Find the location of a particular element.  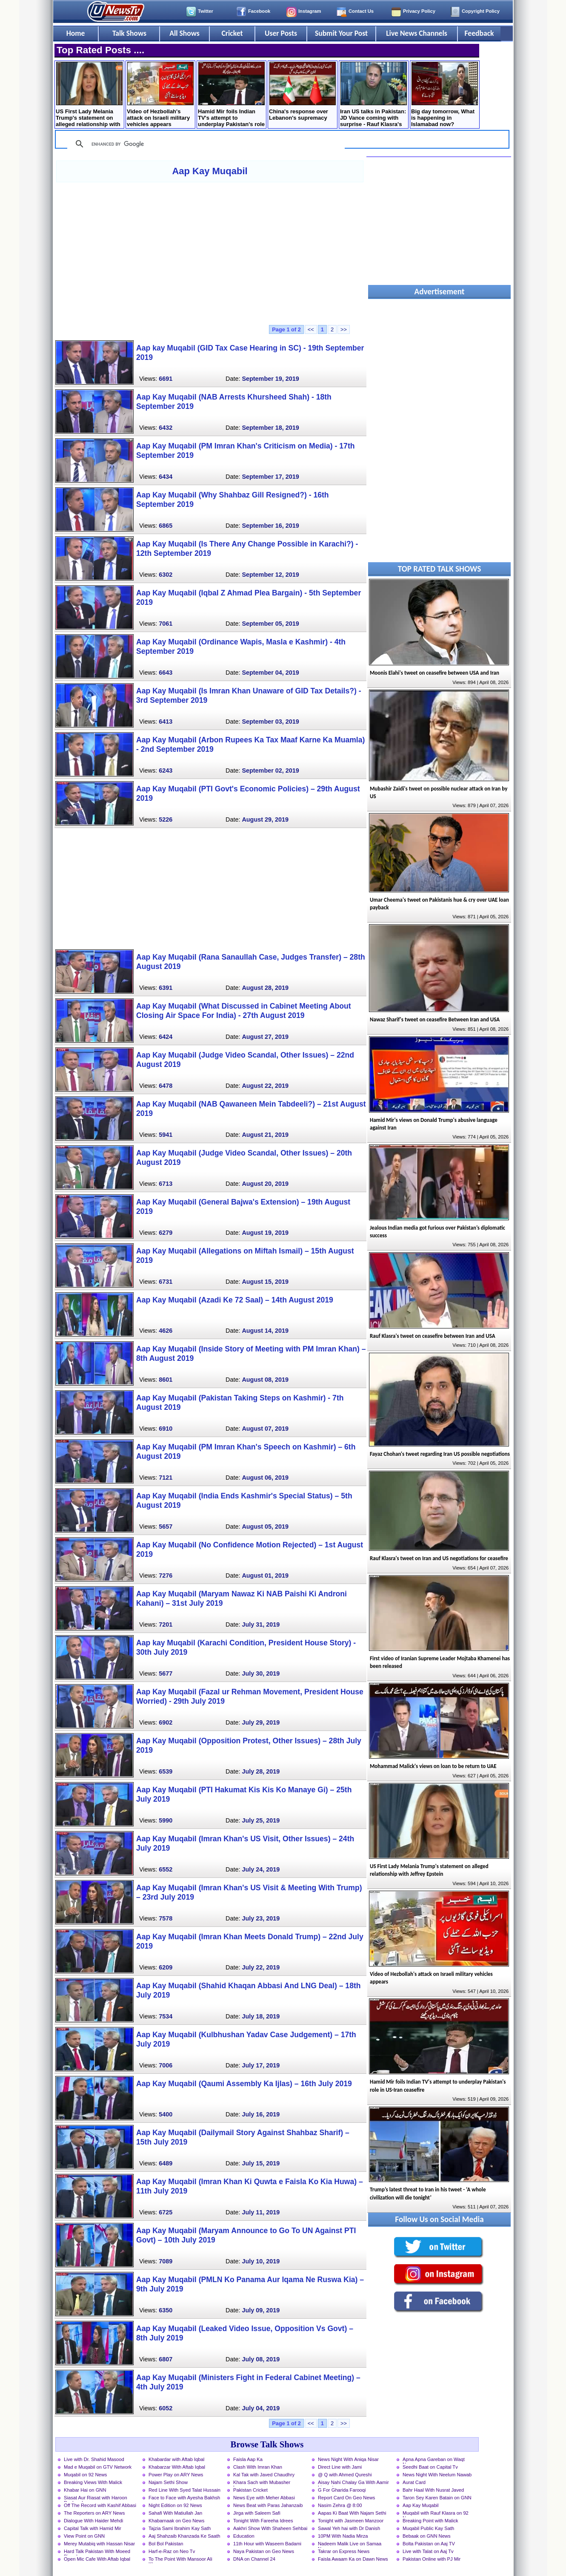

[search] is located at coordinates (204, 144).